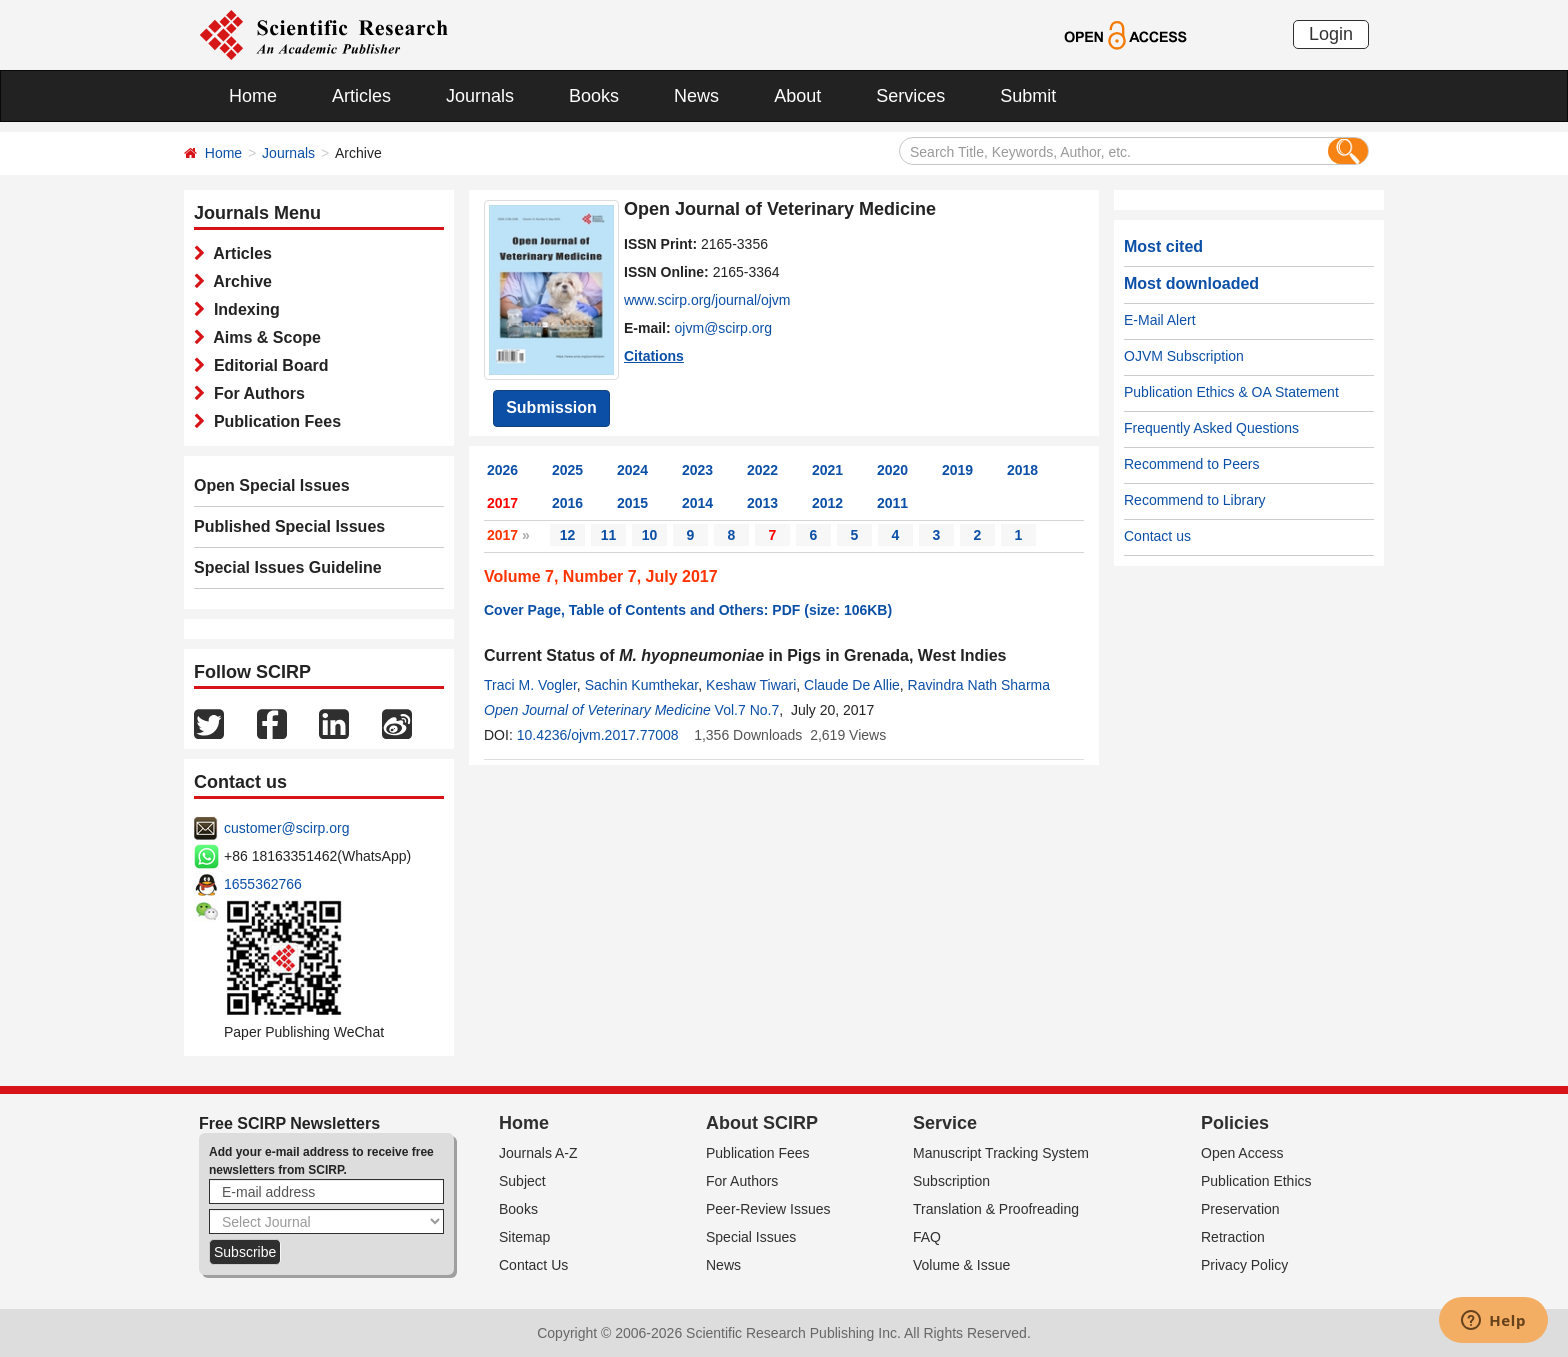 The height and width of the screenshot is (1357, 1568). Describe the element at coordinates (598, 735) in the screenshot. I see `10.4236/ojvm.2017.77008` at that location.